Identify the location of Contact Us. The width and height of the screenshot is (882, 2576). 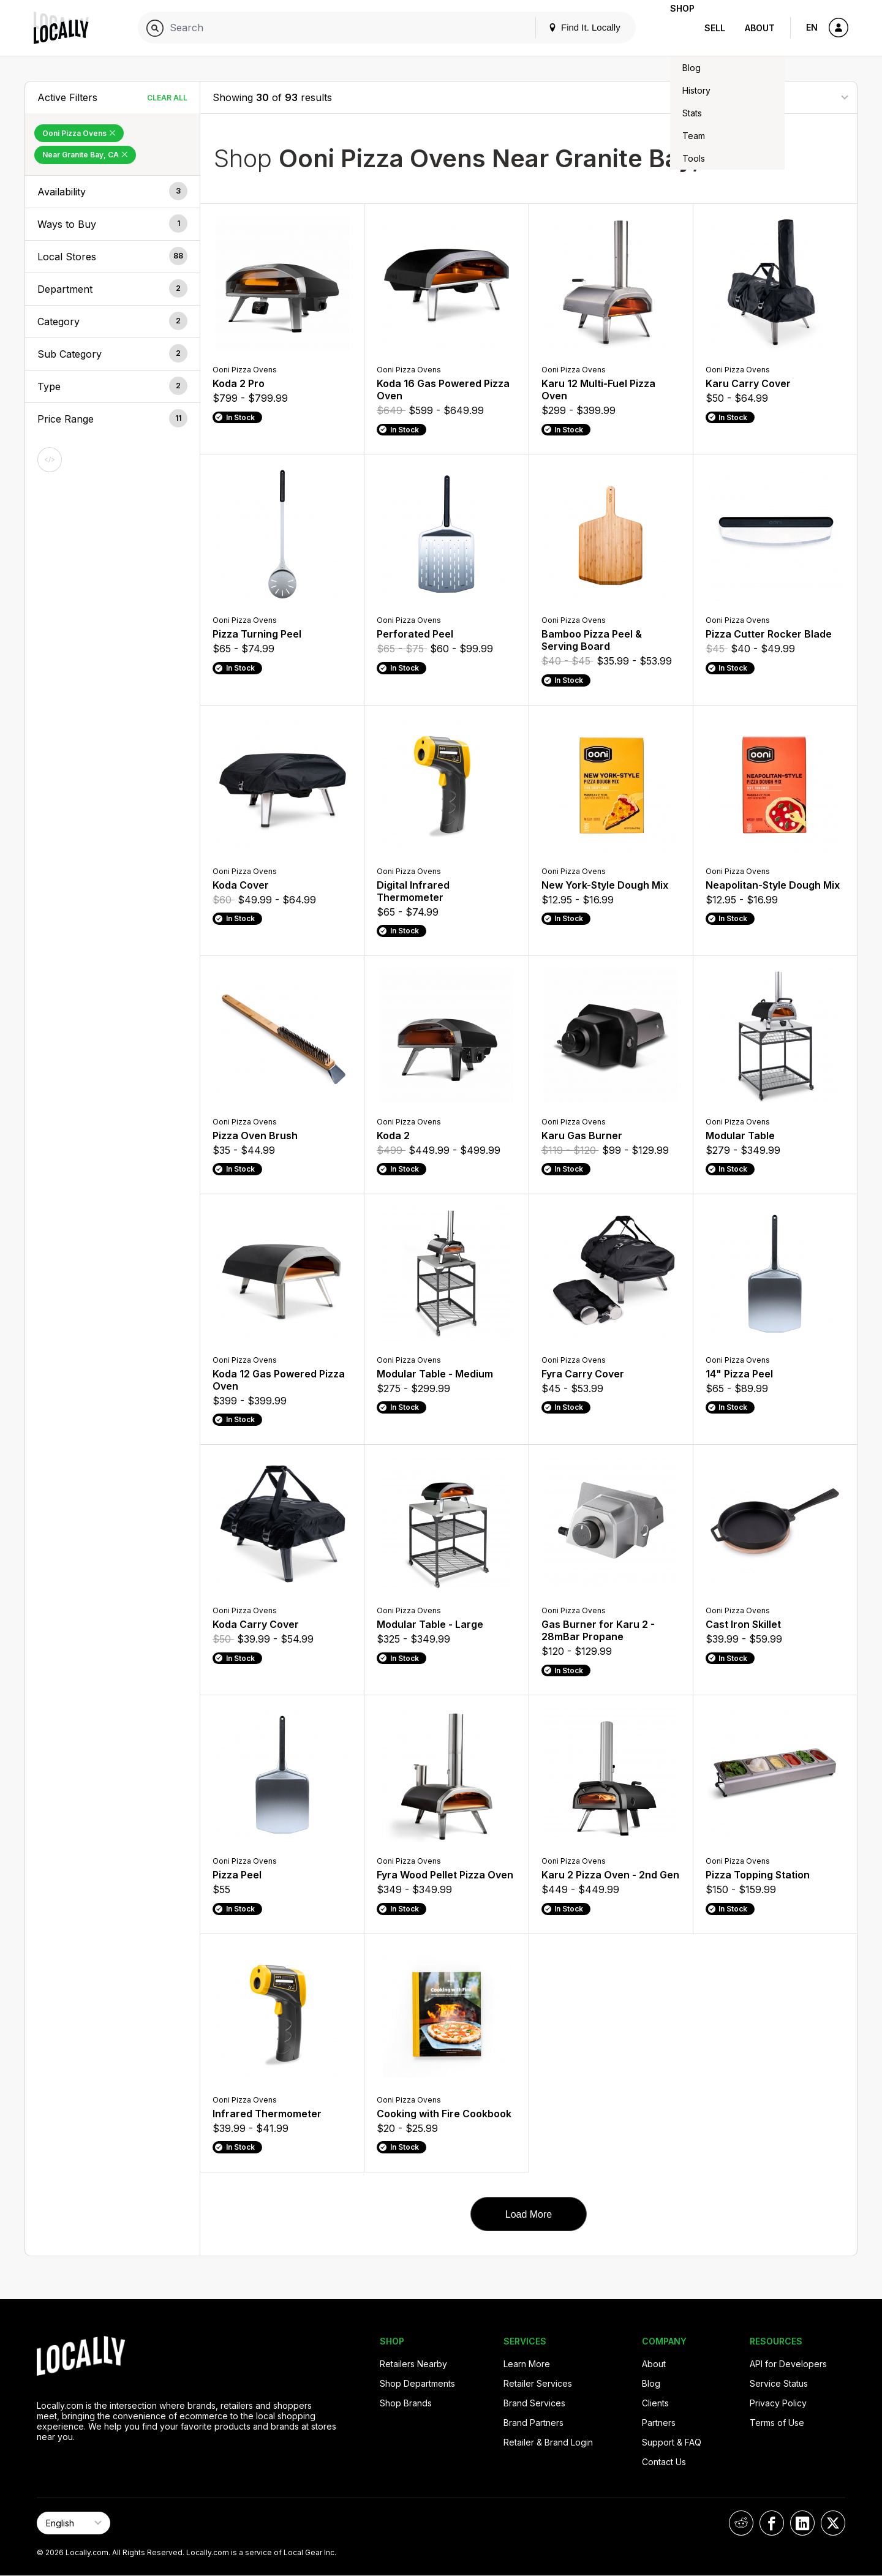
(664, 2462).